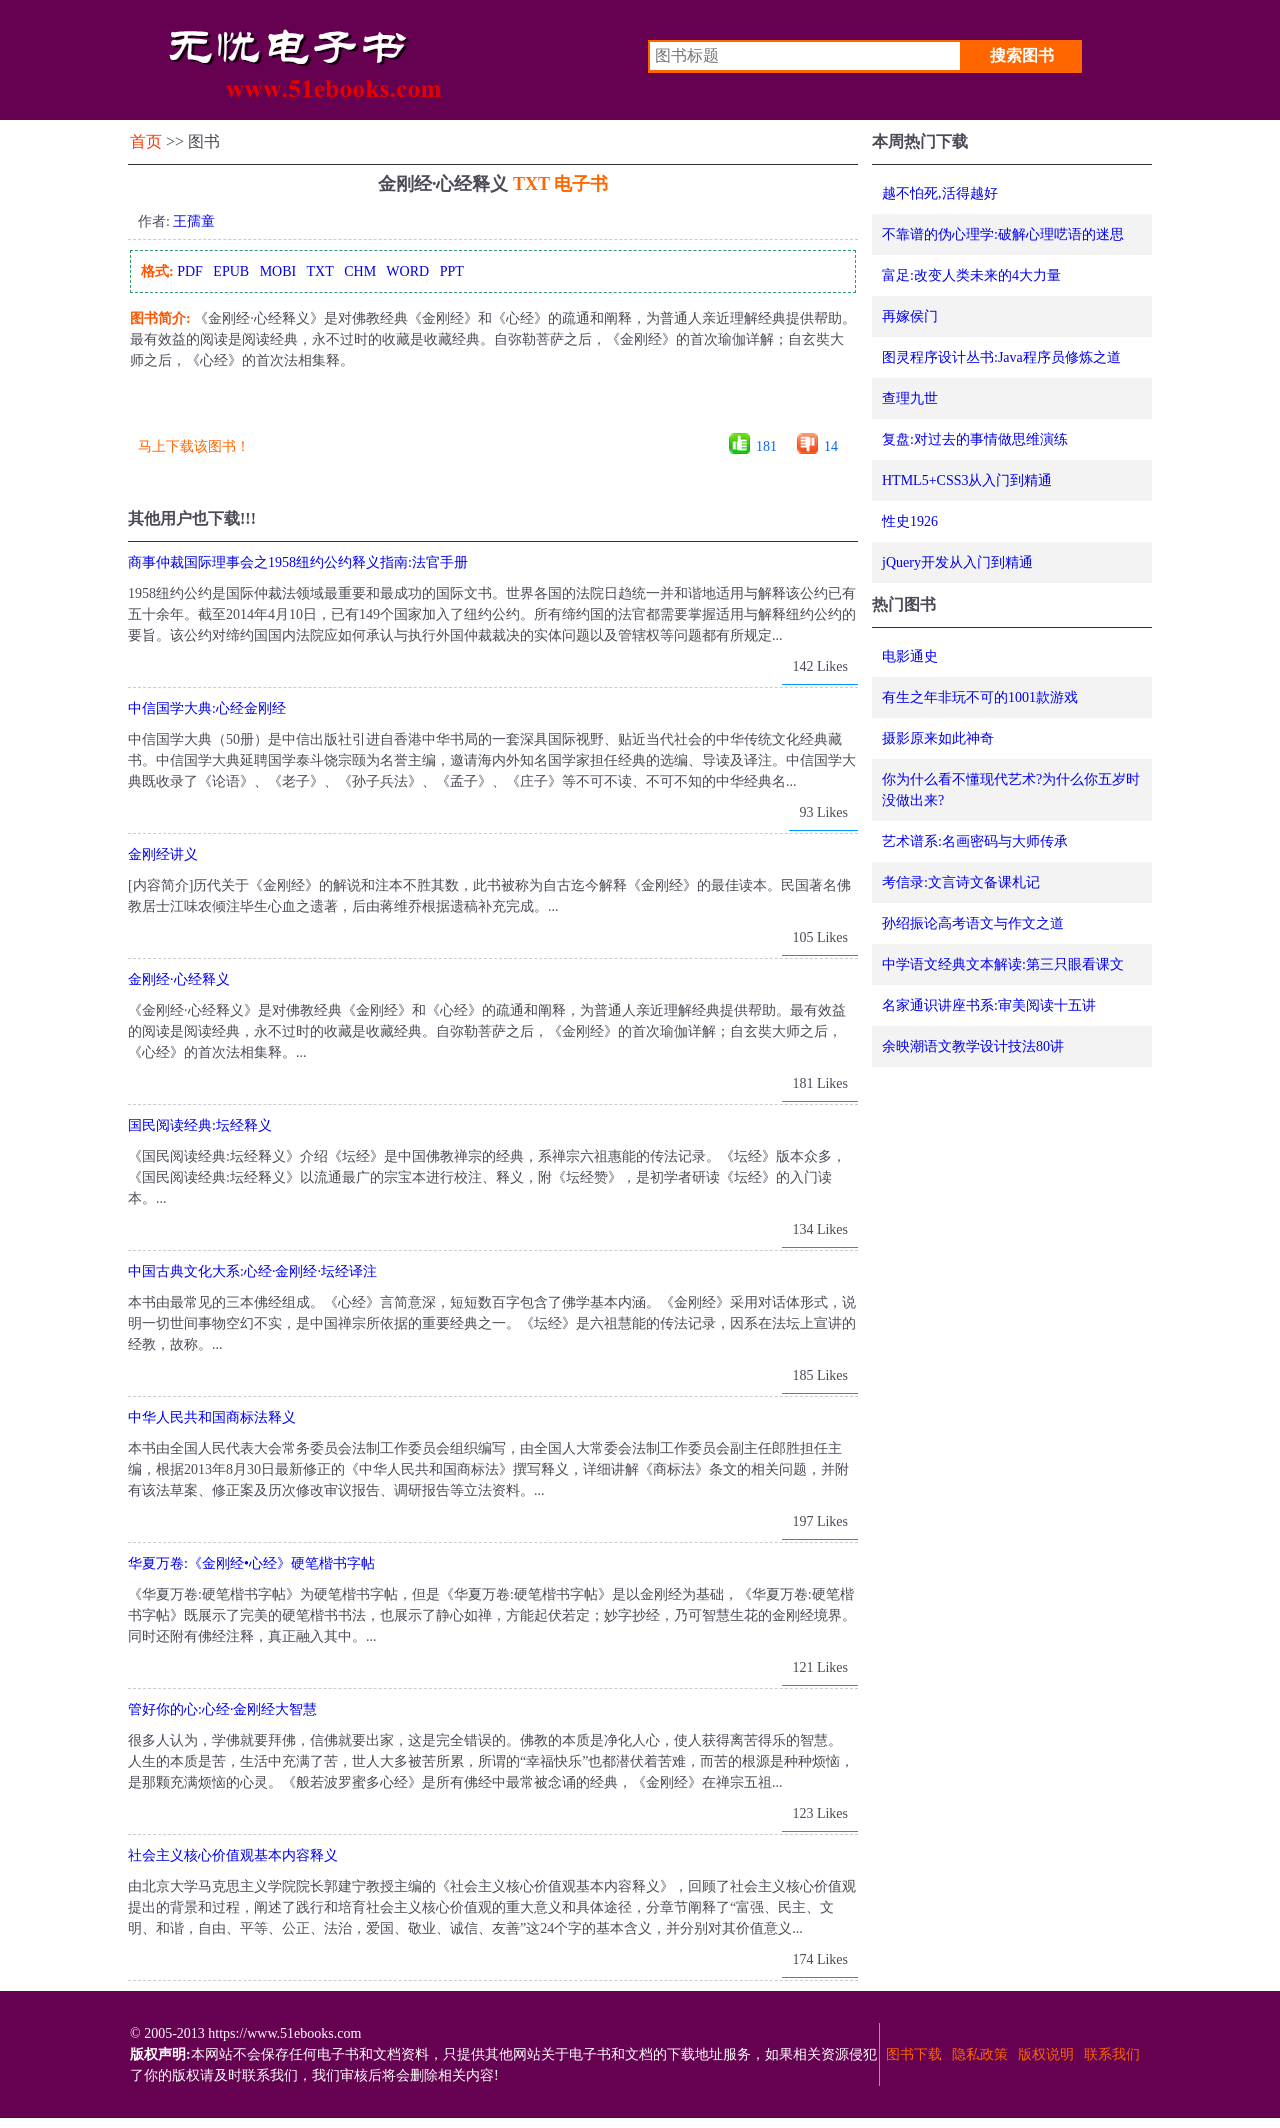  I want to click on 社会主义核心价值观基本内容释义, so click(233, 1855).